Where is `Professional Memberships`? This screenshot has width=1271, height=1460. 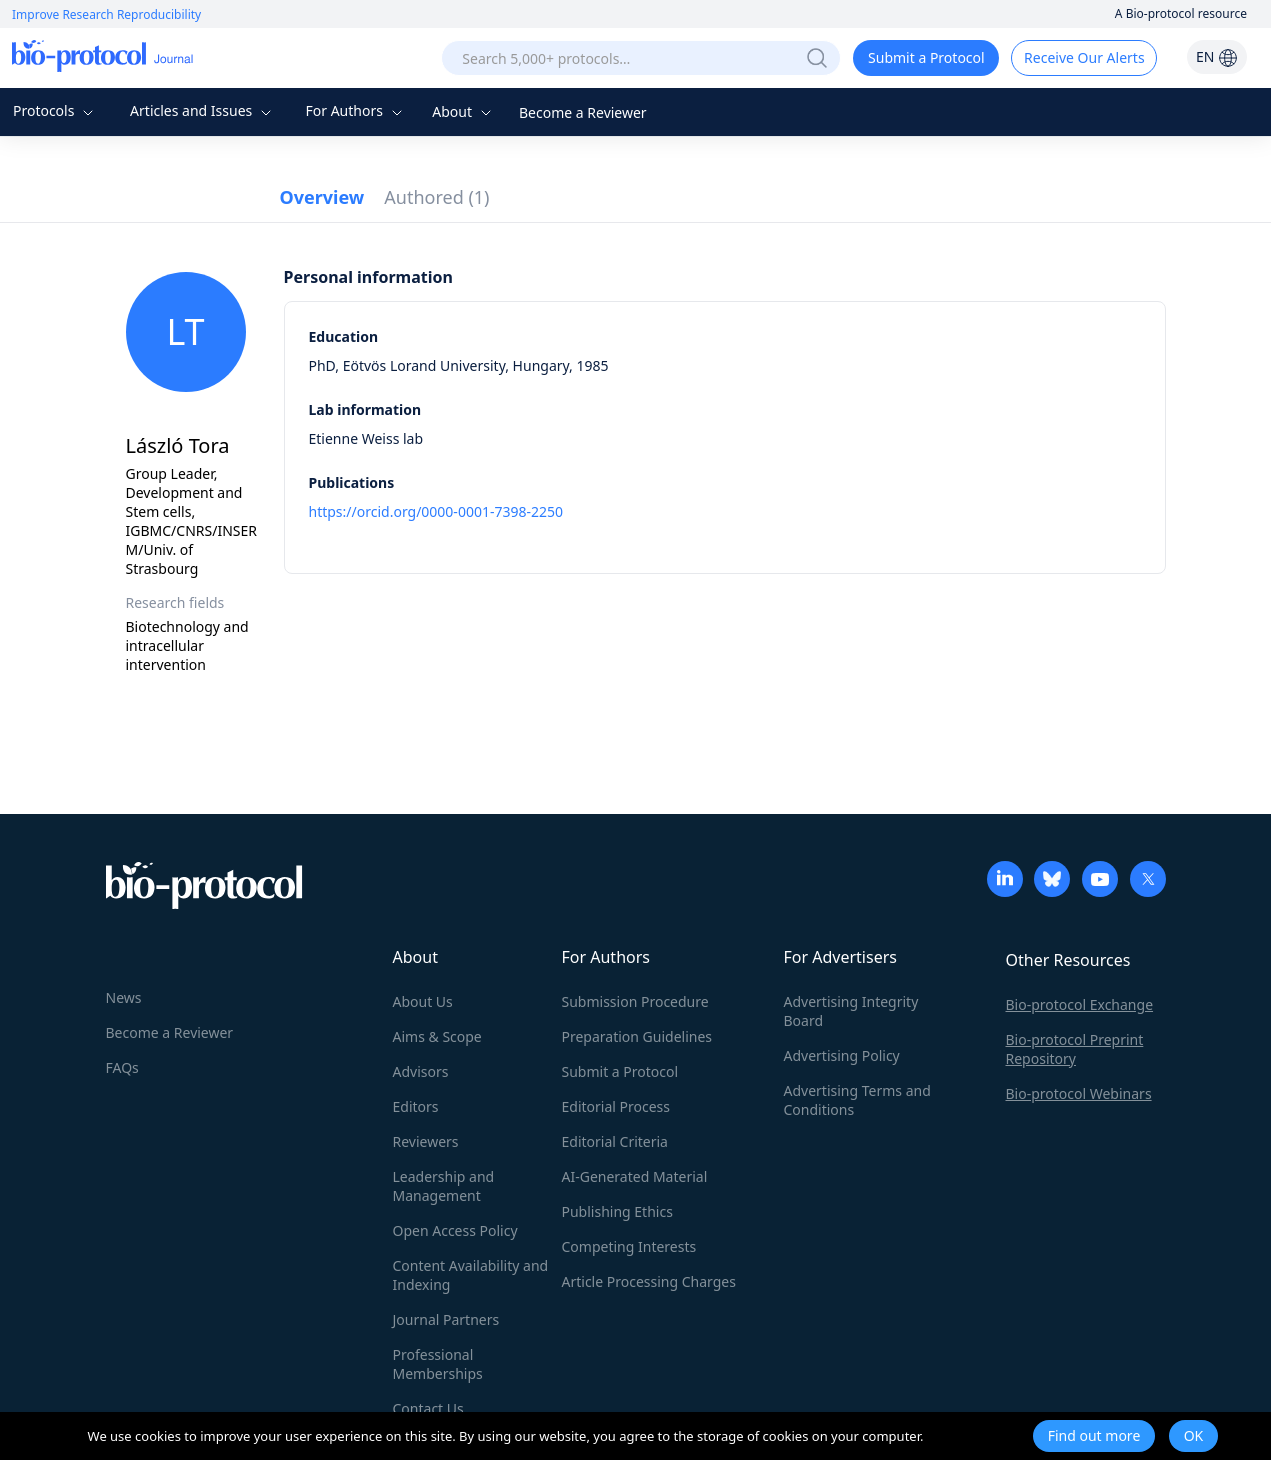 Professional Memberships is located at coordinates (438, 1364).